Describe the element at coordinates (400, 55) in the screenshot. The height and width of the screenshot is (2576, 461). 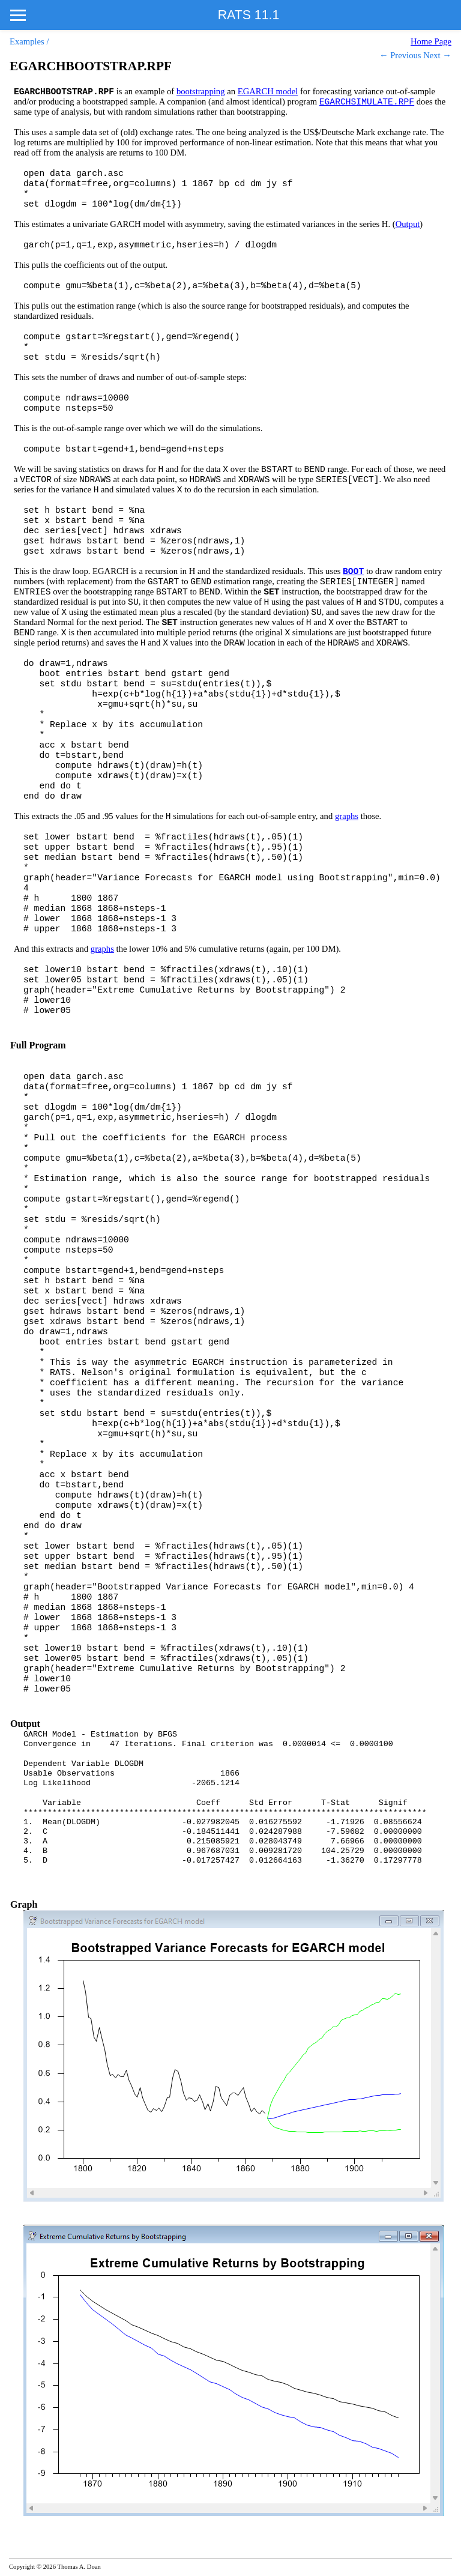
I see `← Previous` at that location.